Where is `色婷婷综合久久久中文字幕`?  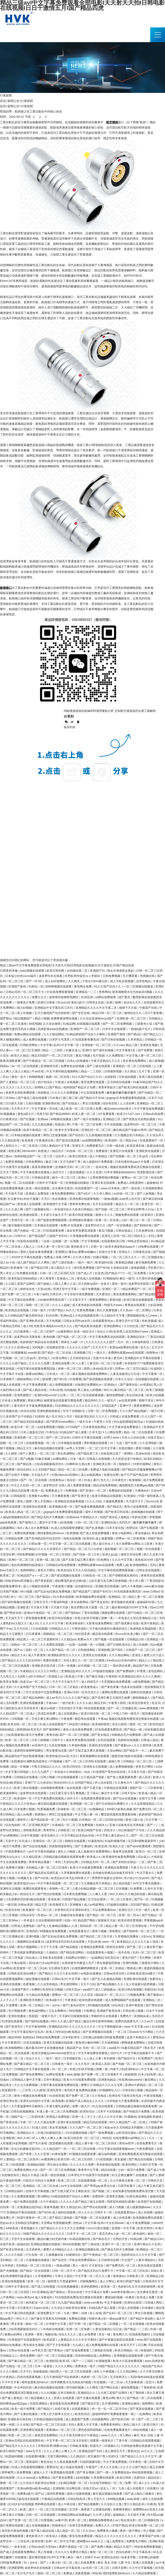 色婷婷综合久久久中文字幕 is located at coordinates (139, 2254).